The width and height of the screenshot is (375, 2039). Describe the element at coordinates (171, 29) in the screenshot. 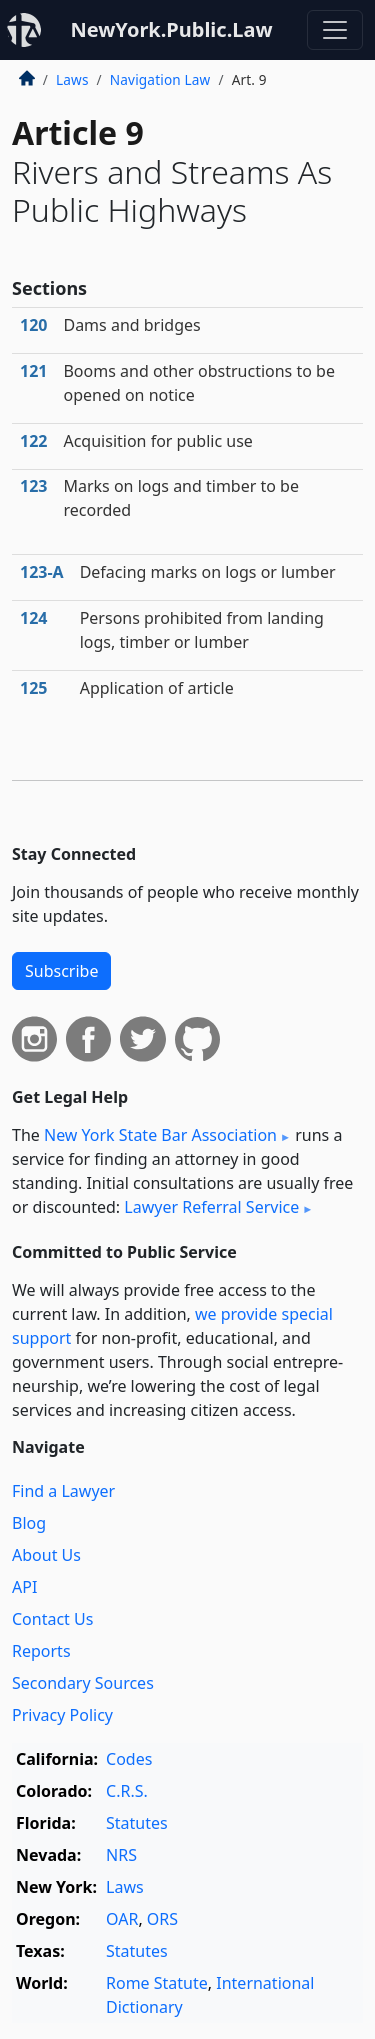

I see `NewYork.Public.Law` at that location.